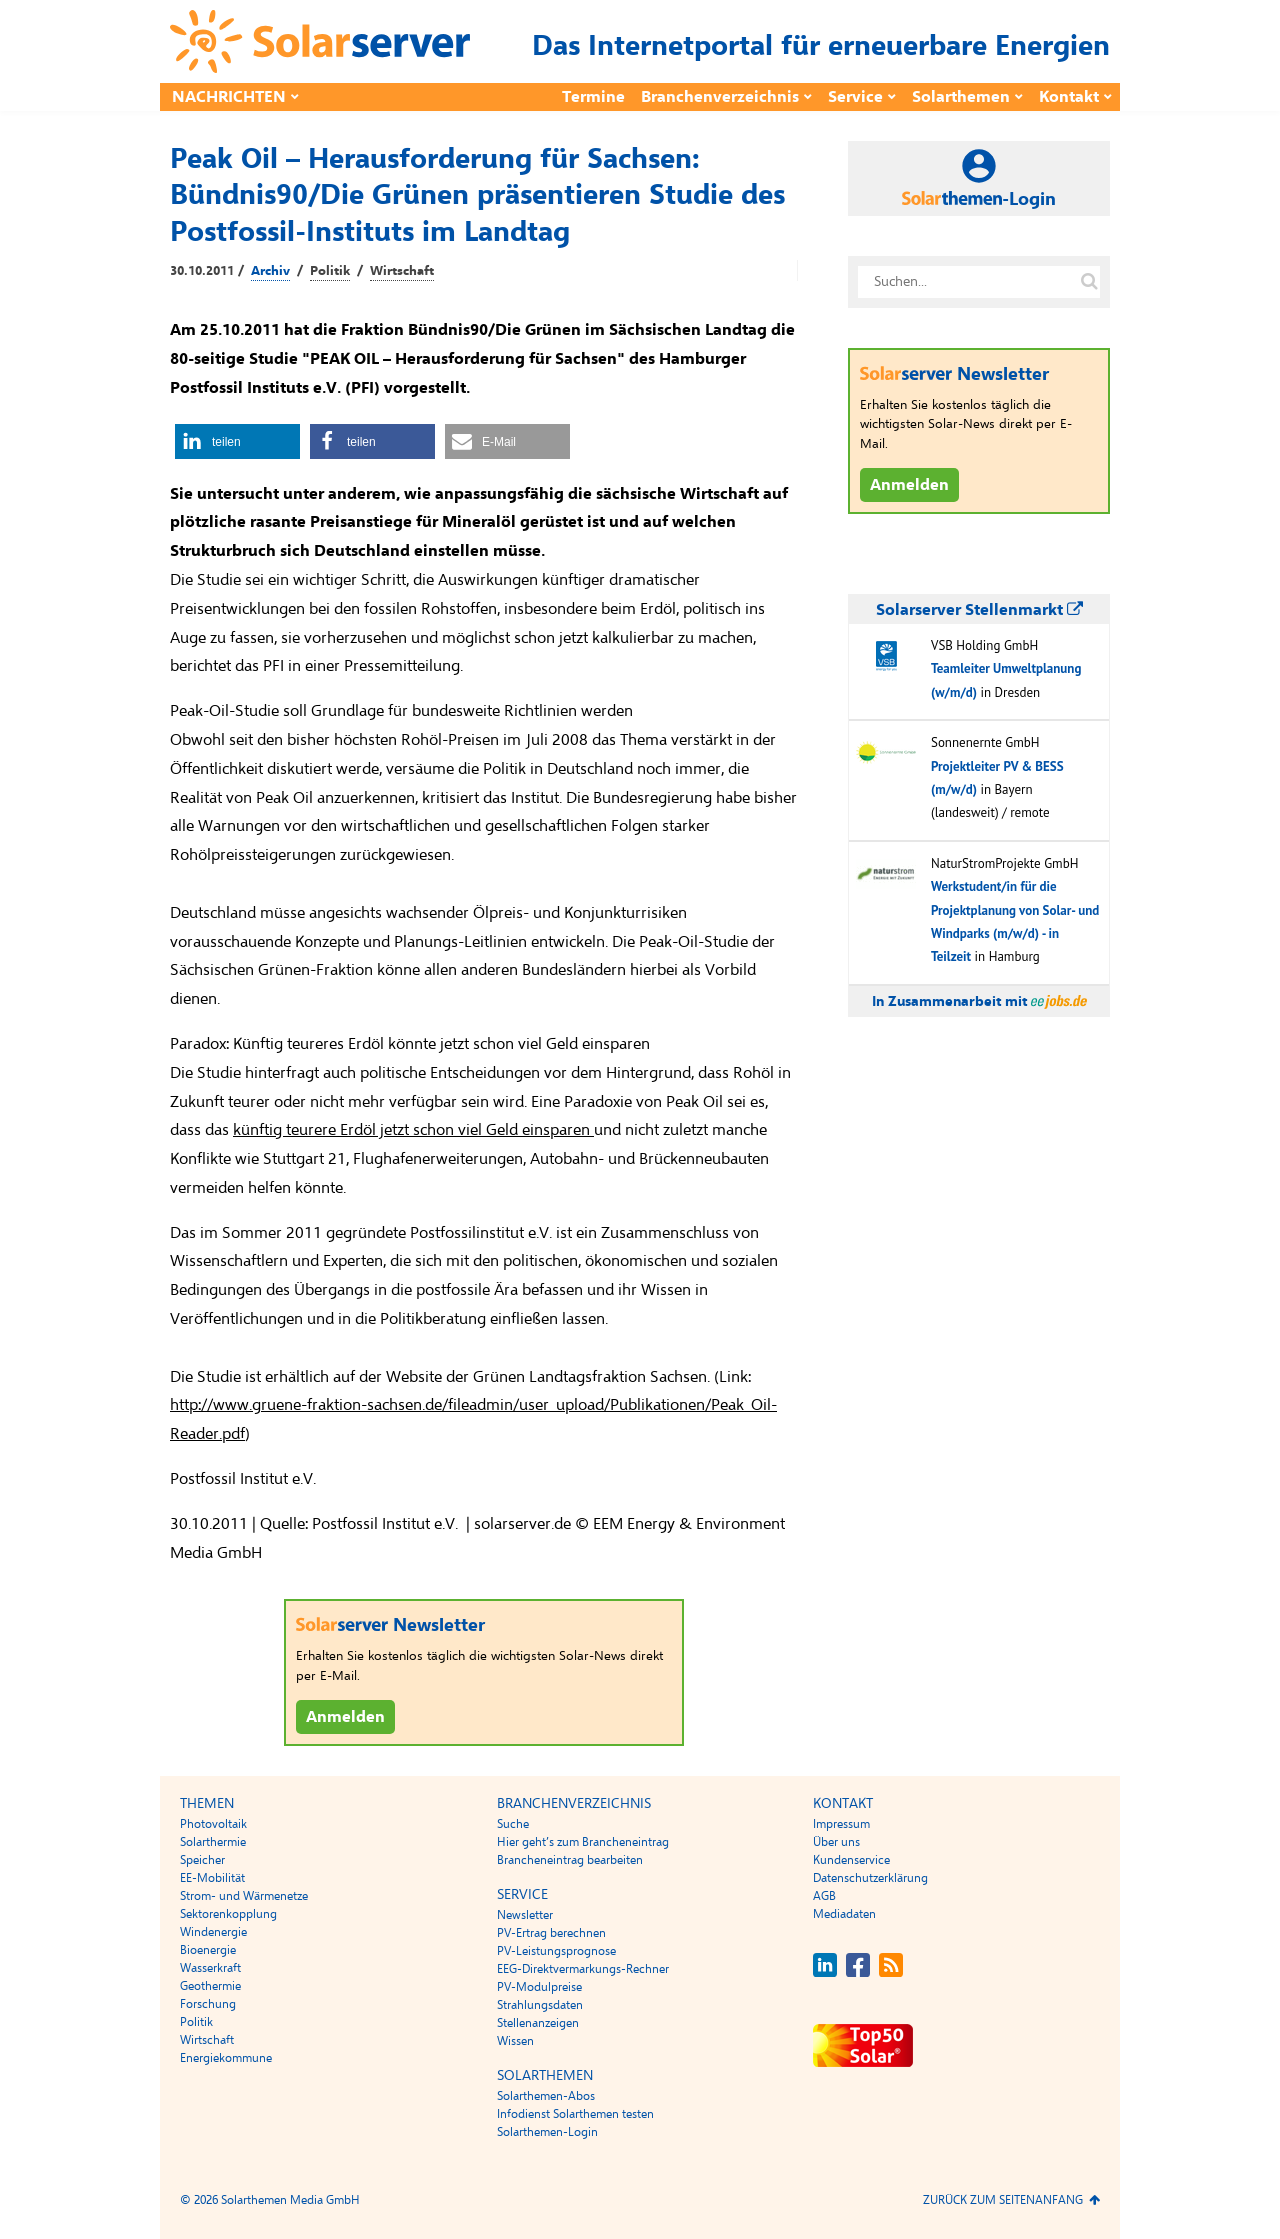 The image size is (1280, 2239). Describe the element at coordinates (540, 2005) in the screenshot. I see `Strahlungsdaten` at that location.